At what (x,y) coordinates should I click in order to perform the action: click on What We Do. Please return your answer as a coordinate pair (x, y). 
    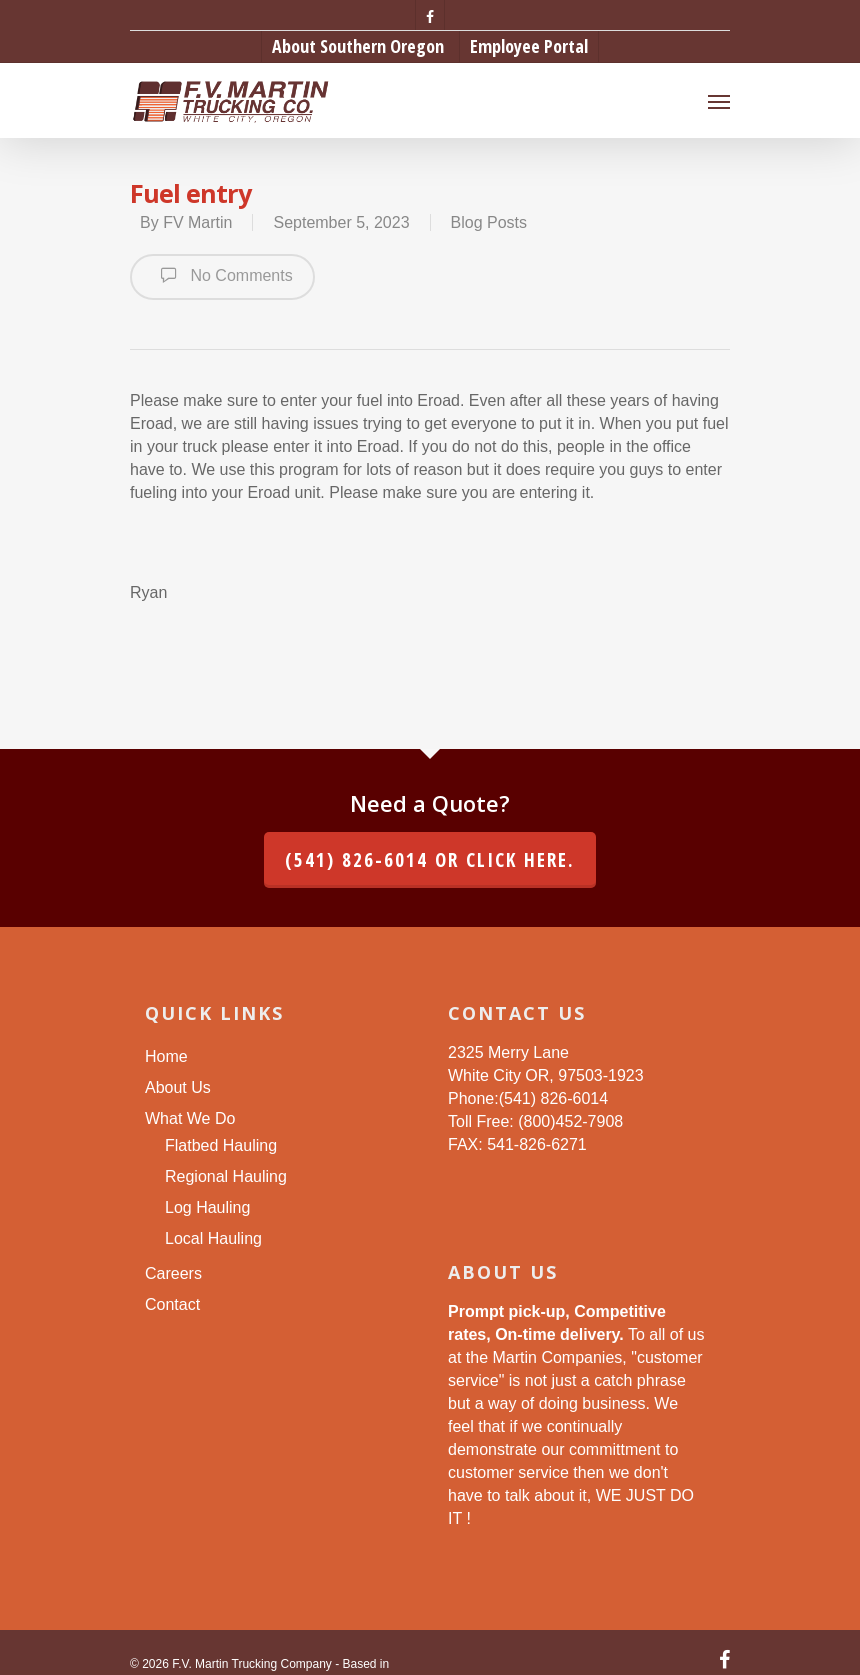
    Looking at the image, I should click on (190, 1118).